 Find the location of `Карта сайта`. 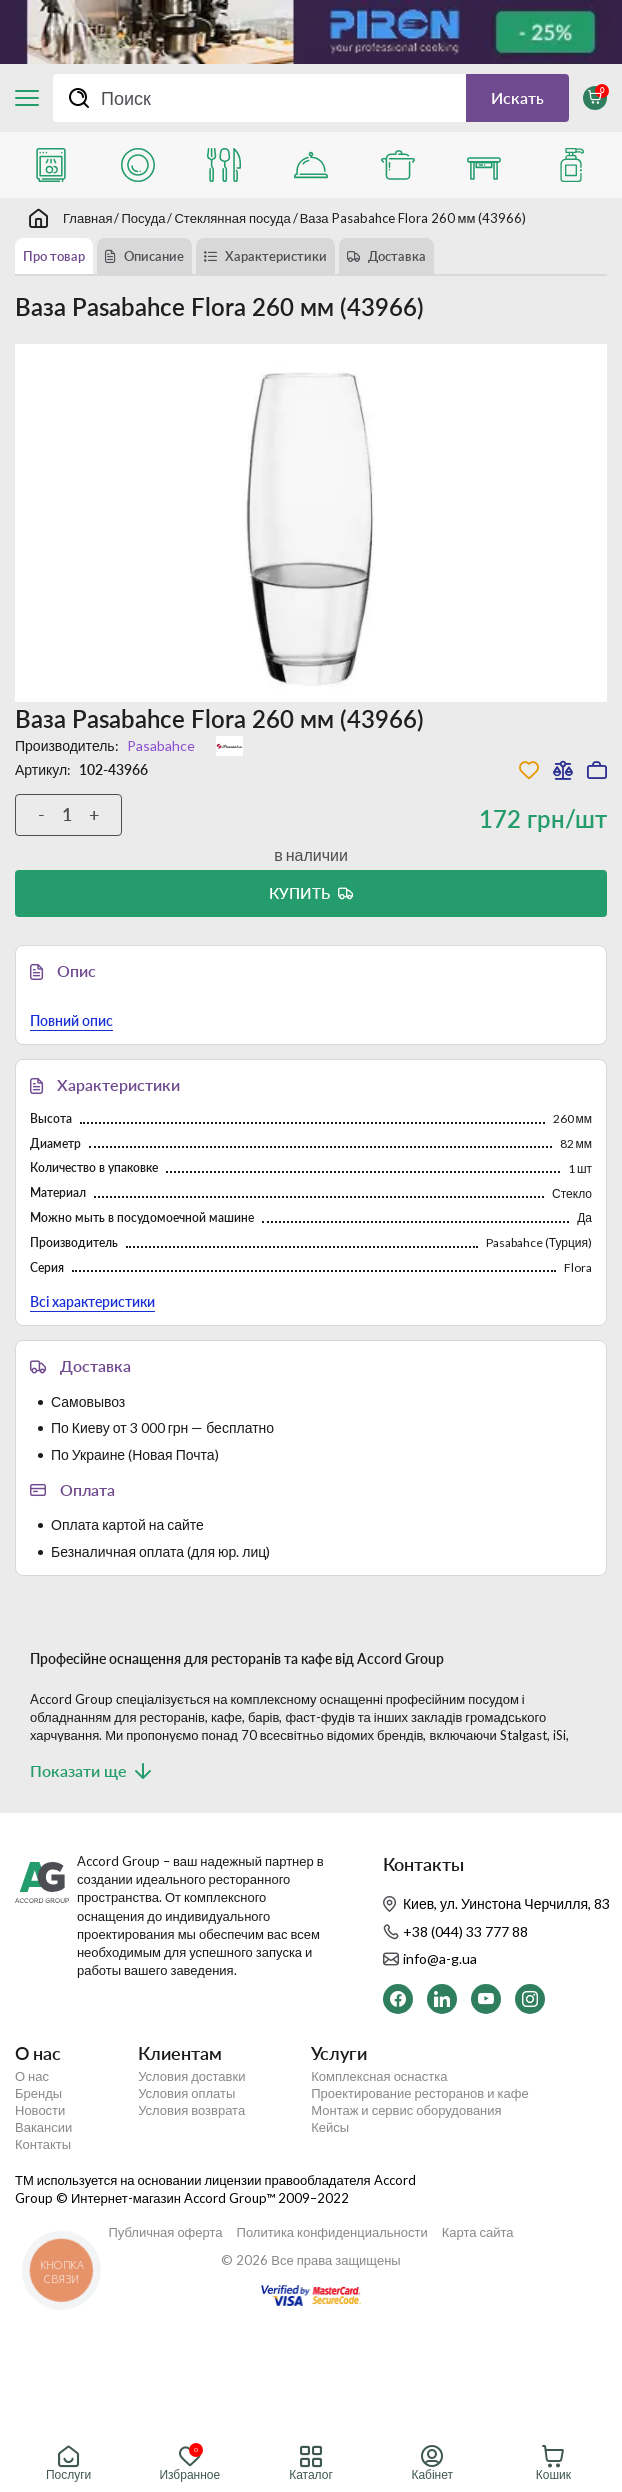

Карта сайта is located at coordinates (478, 2232).